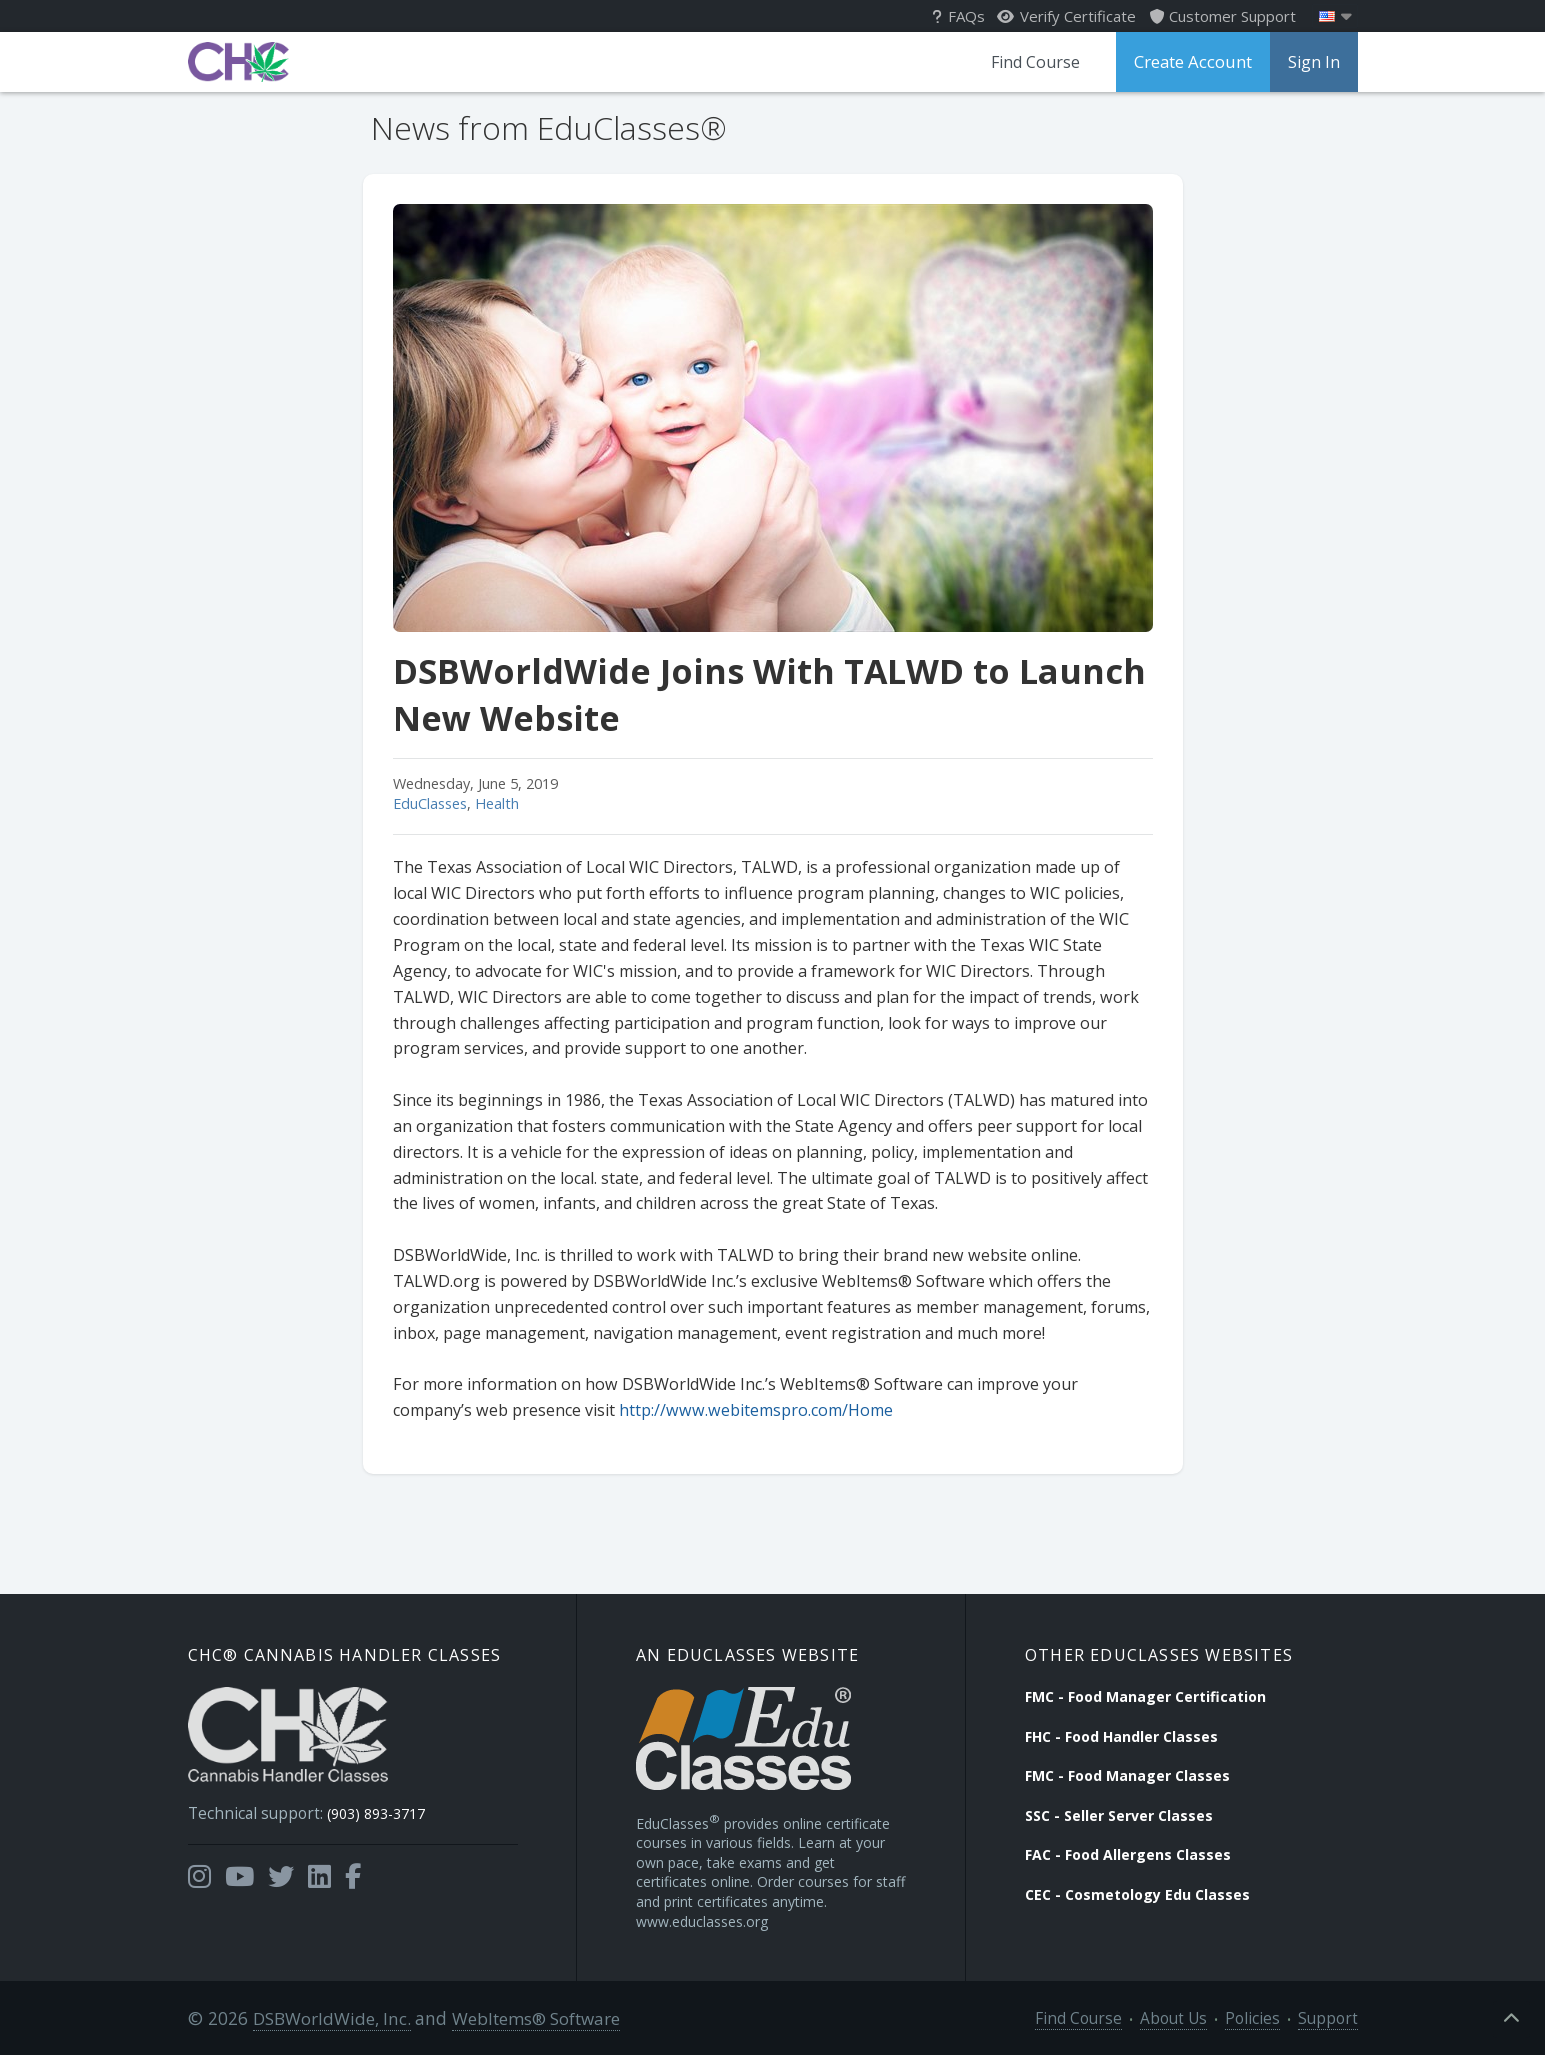 This screenshot has width=1545, height=2055. I want to click on Health, so click(497, 803).